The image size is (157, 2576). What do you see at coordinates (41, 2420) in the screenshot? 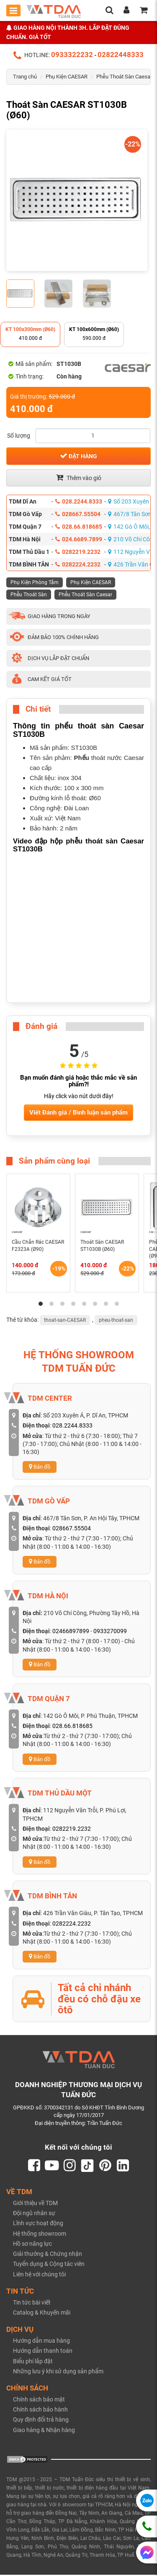
I see `Quy định đổi trả hàng` at bounding box center [41, 2420].